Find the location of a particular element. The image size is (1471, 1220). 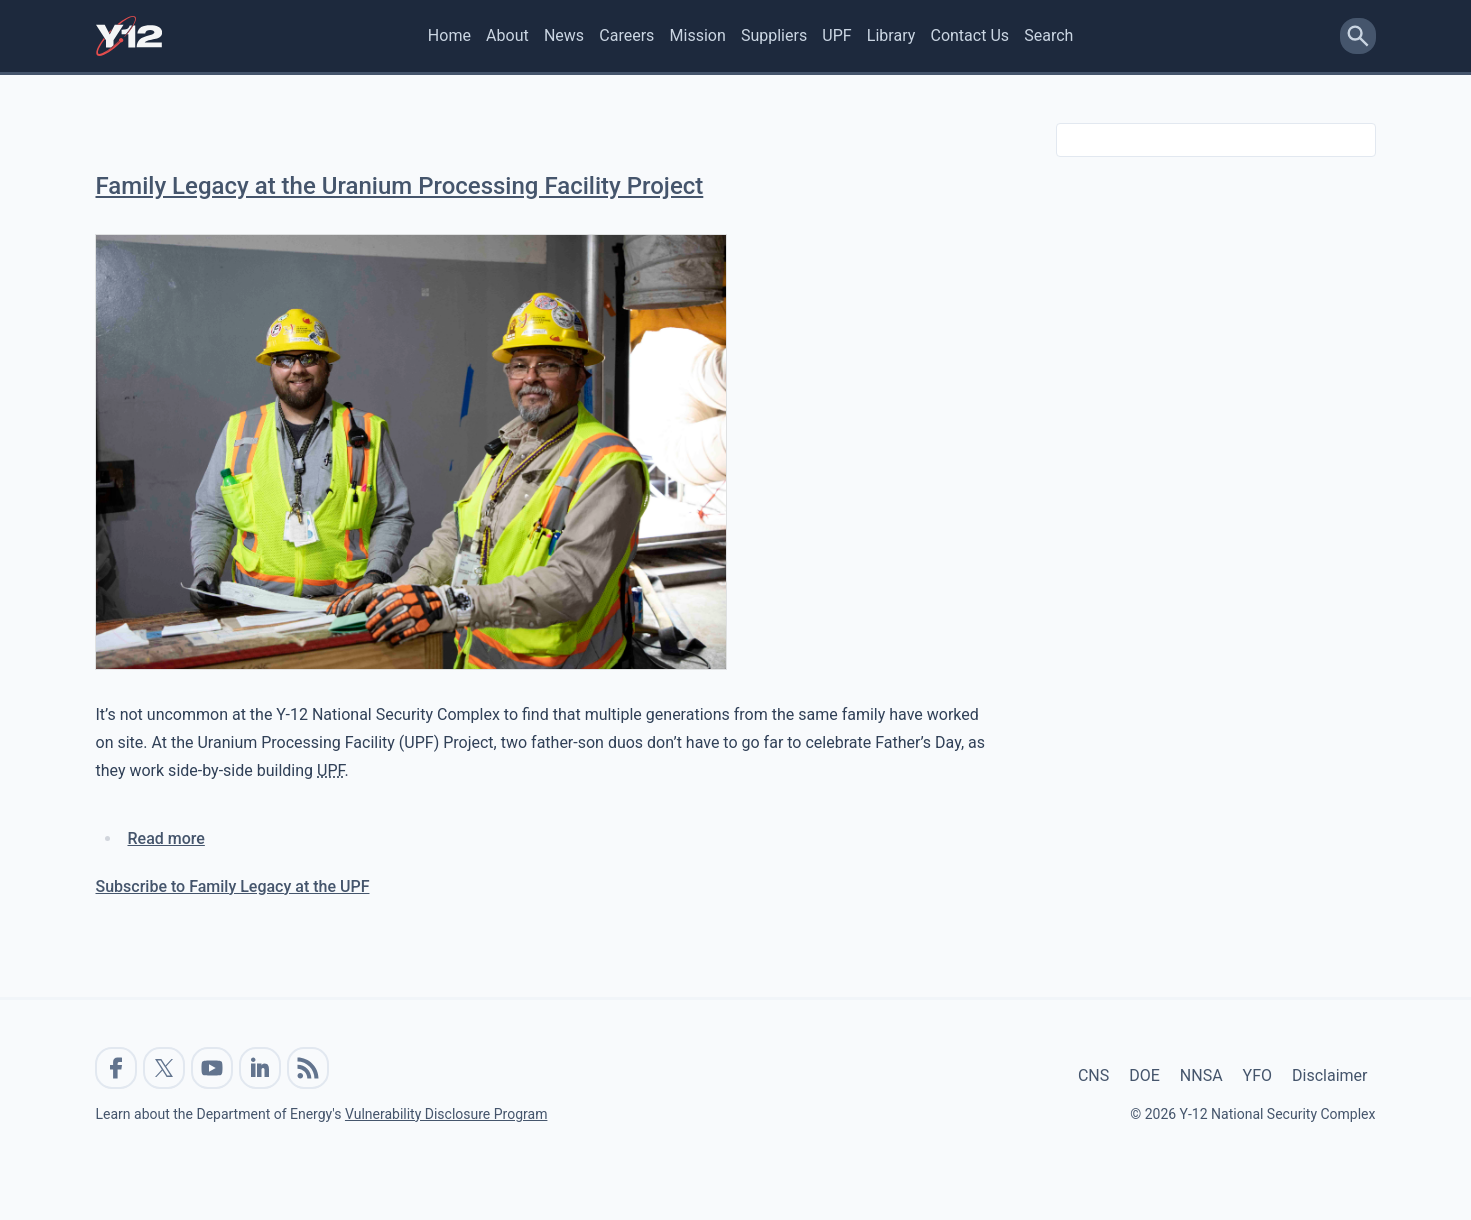

NNSA is located at coordinates (1201, 1075).